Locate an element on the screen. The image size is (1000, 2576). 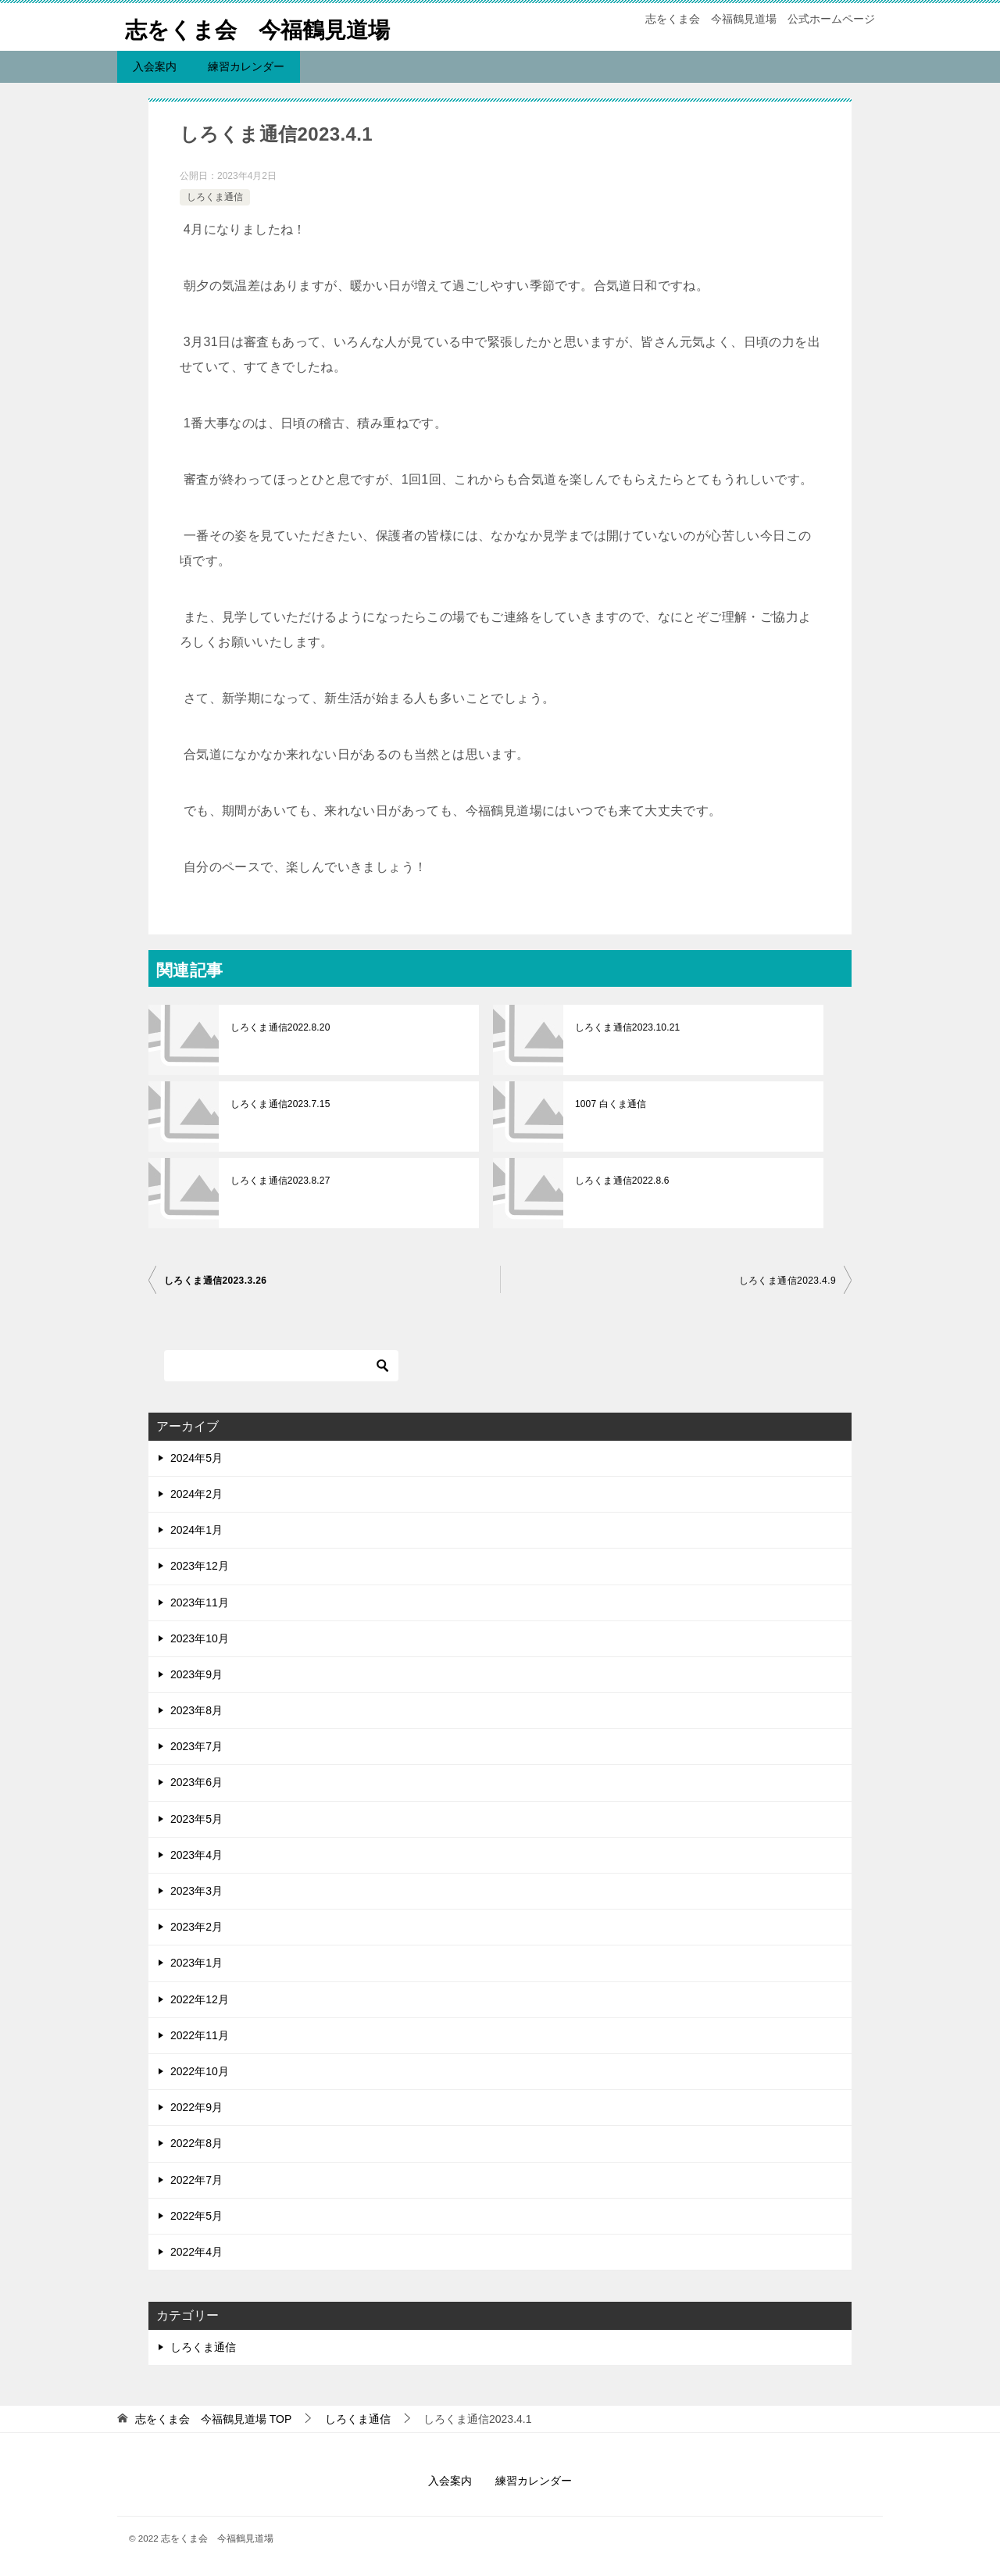
2023年2月 is located at coordinates (196, 1926).